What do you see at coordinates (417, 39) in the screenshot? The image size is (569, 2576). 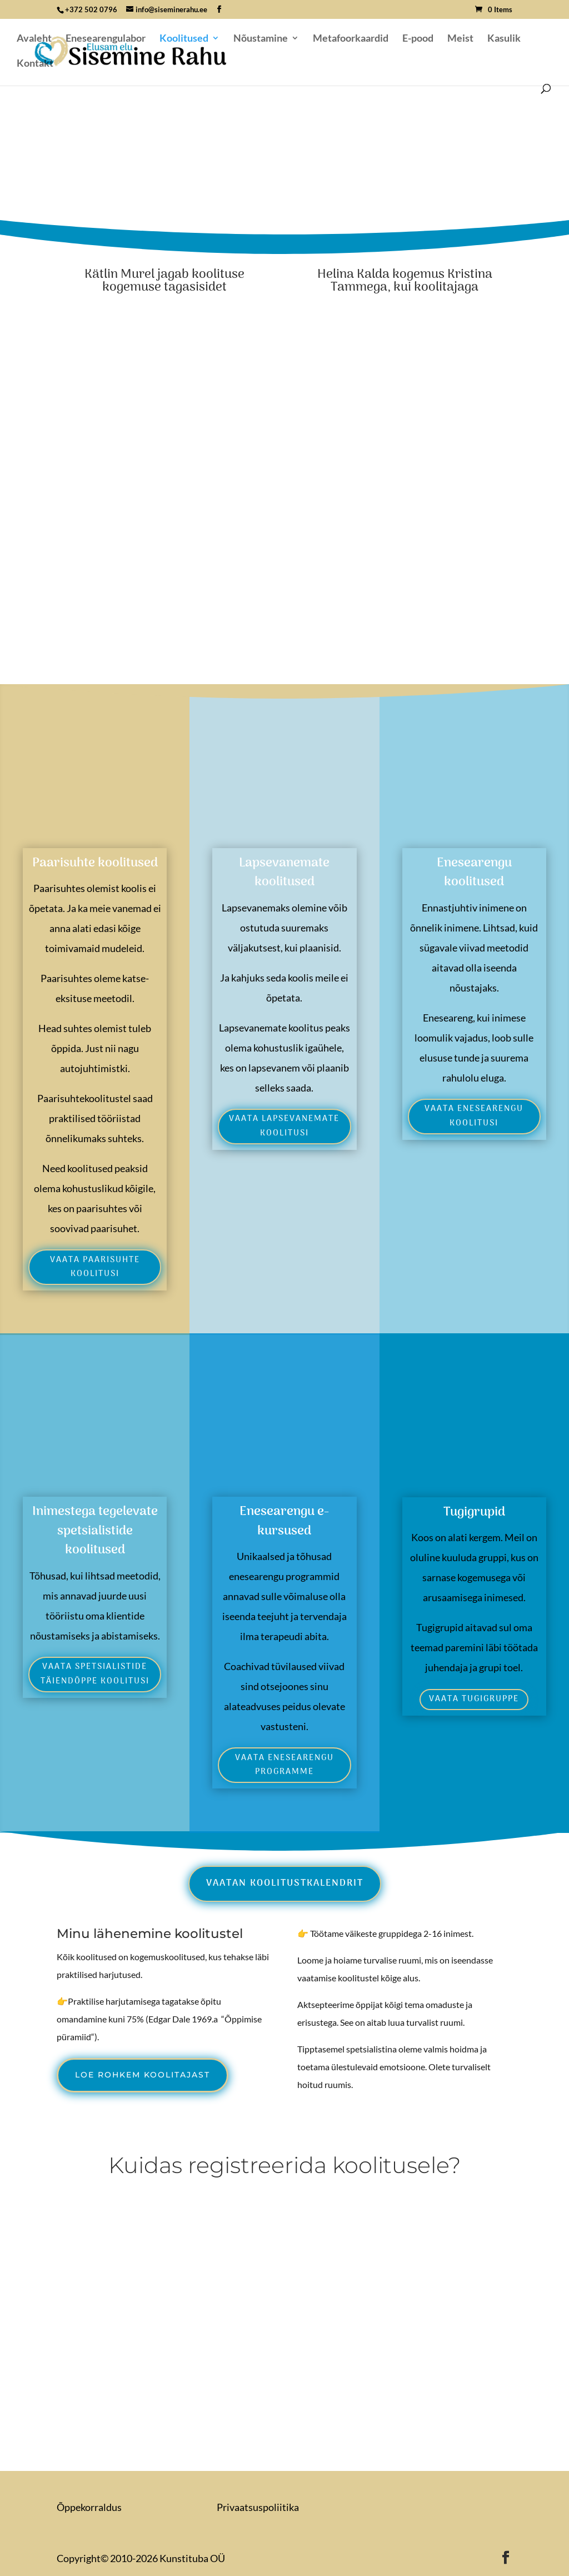 I see `E-pood` at bounding box center [417, 39].